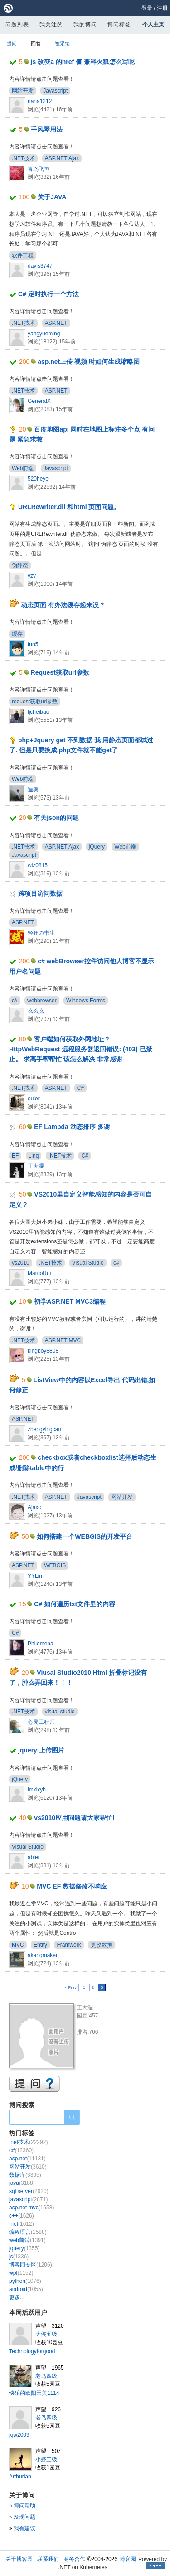  Describe the element at coordinates (27, 2158) in the screenshot. I see `asp.net` at that location.